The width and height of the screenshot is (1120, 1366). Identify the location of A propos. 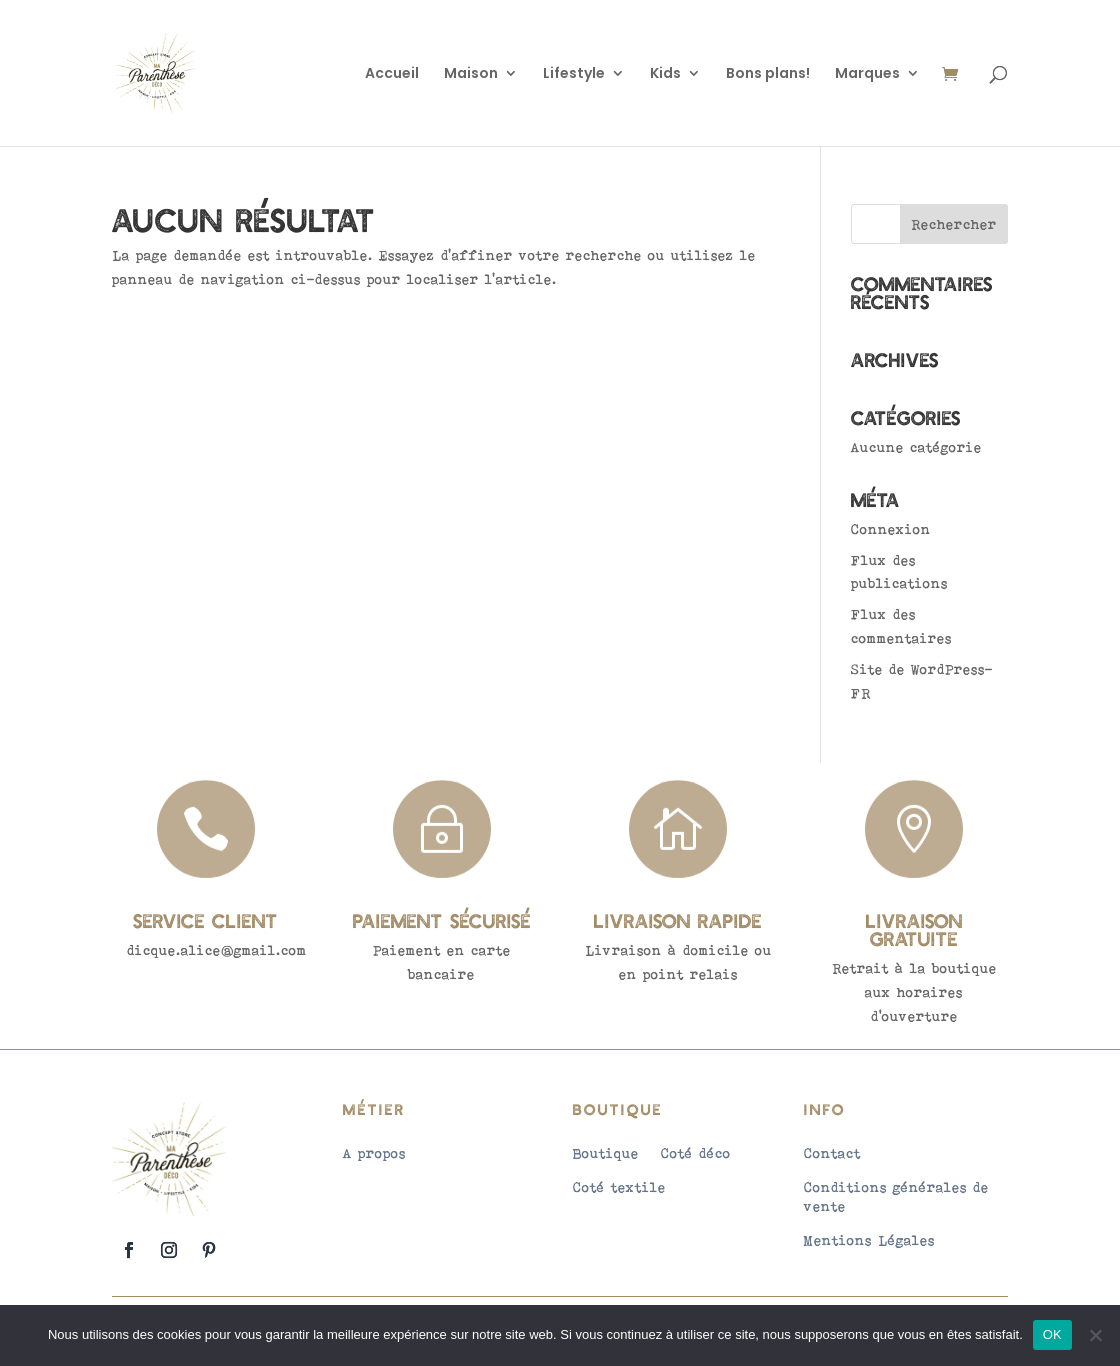
(374, 1153).